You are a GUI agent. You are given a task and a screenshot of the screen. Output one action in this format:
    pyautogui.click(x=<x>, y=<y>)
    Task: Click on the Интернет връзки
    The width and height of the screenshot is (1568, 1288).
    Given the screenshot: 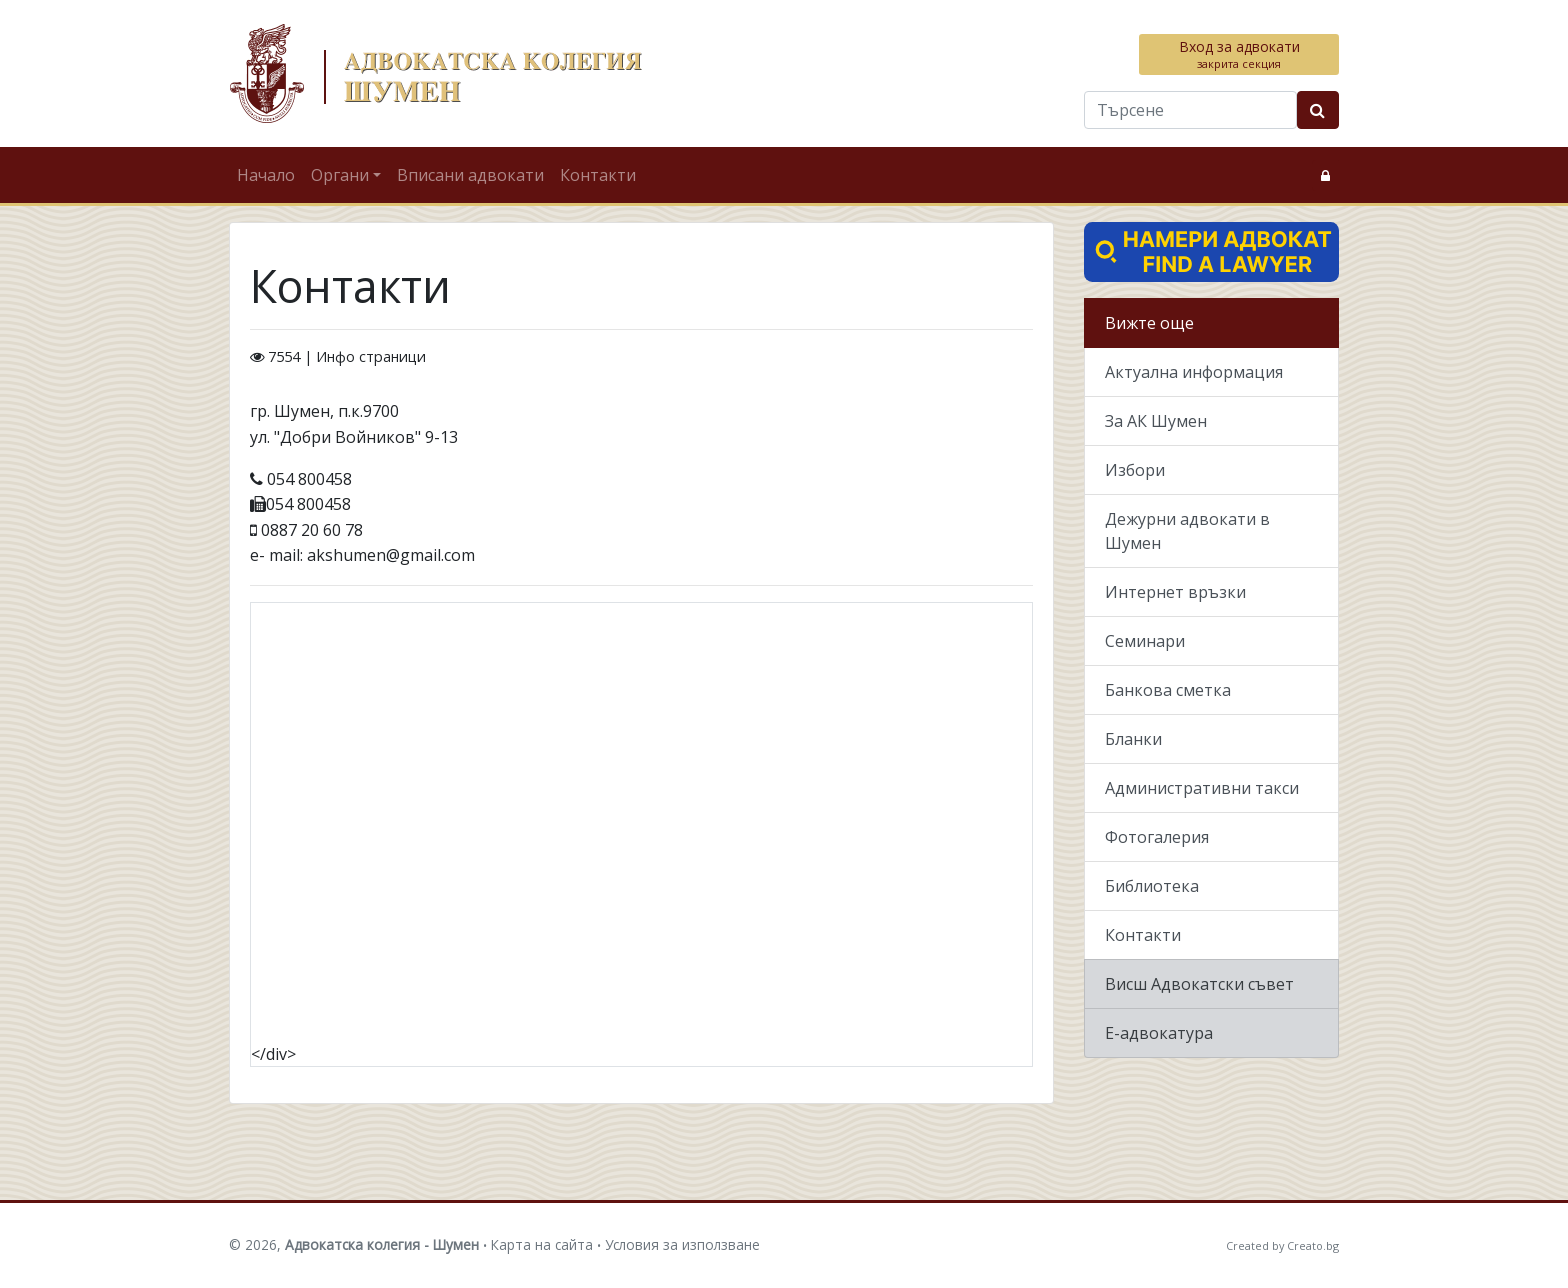 What is the action you would take?
    pyautogui.click(x=1175, y=592)
    